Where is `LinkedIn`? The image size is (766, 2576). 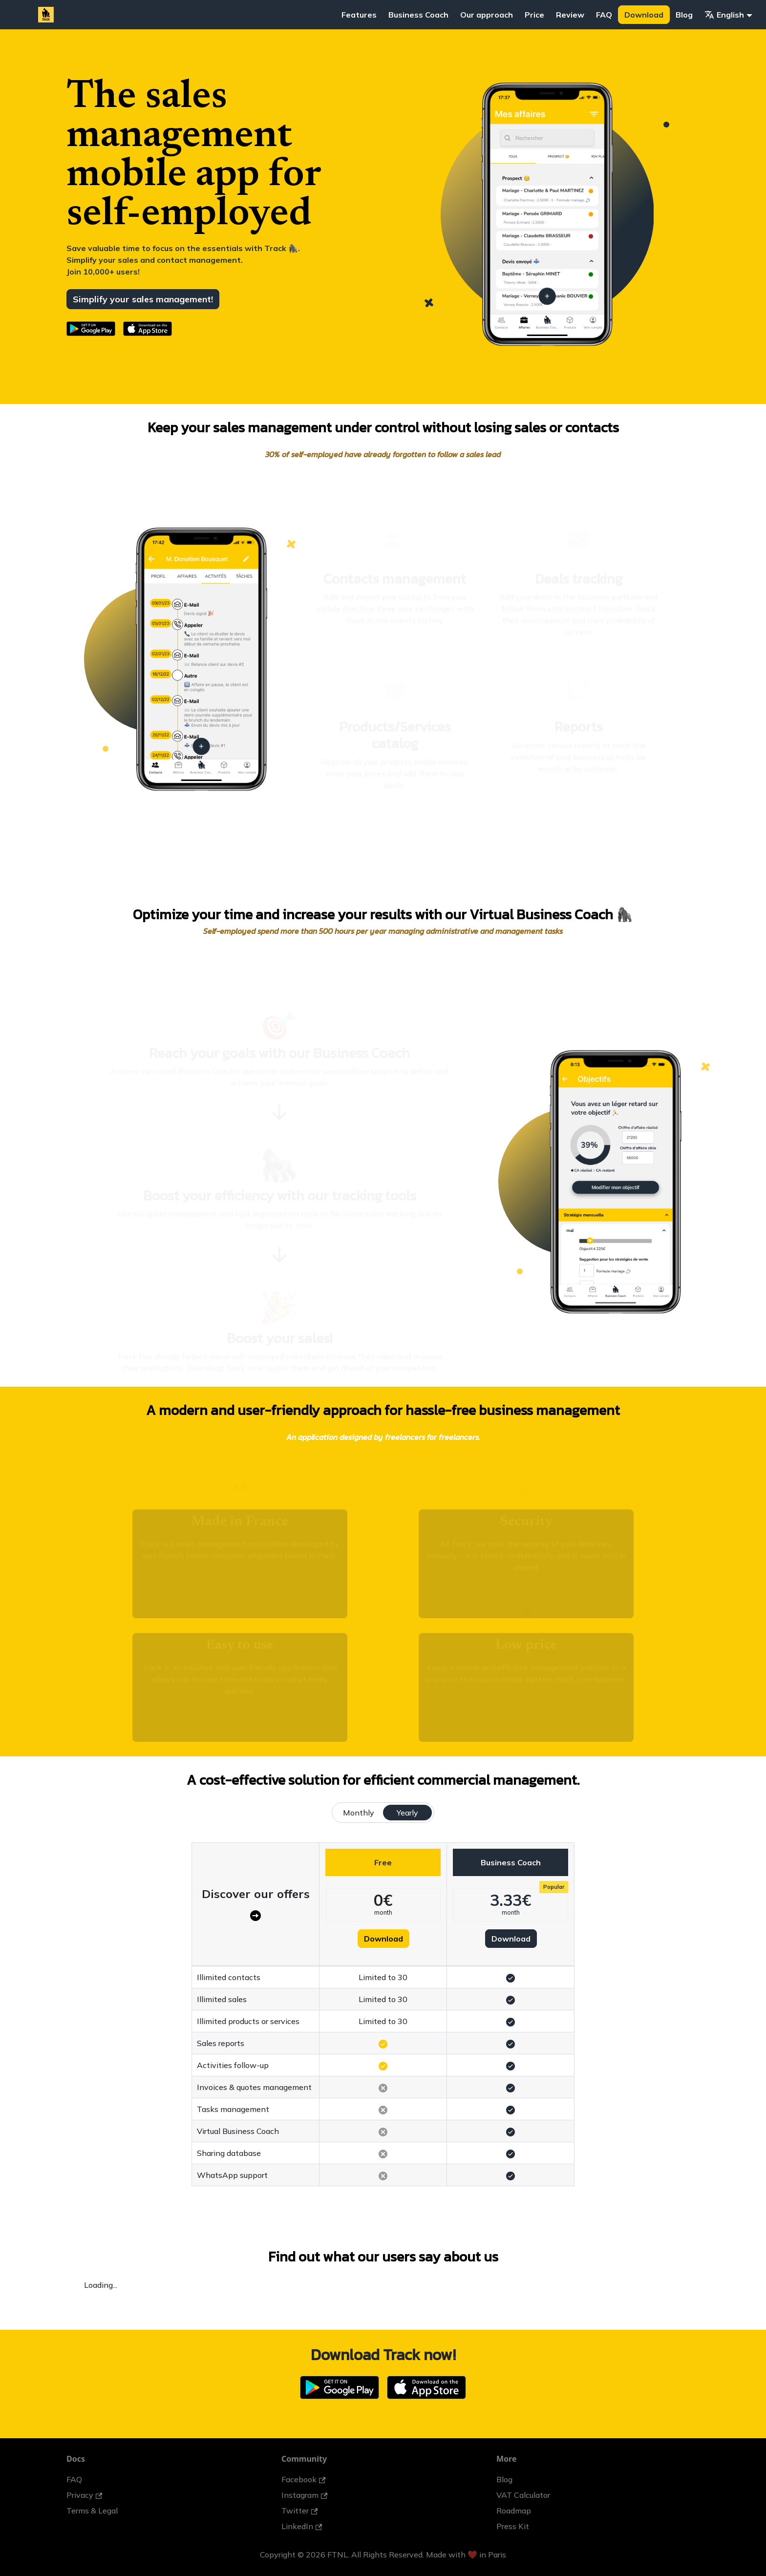
LinkedIn is located at coordinates (301, 2526).